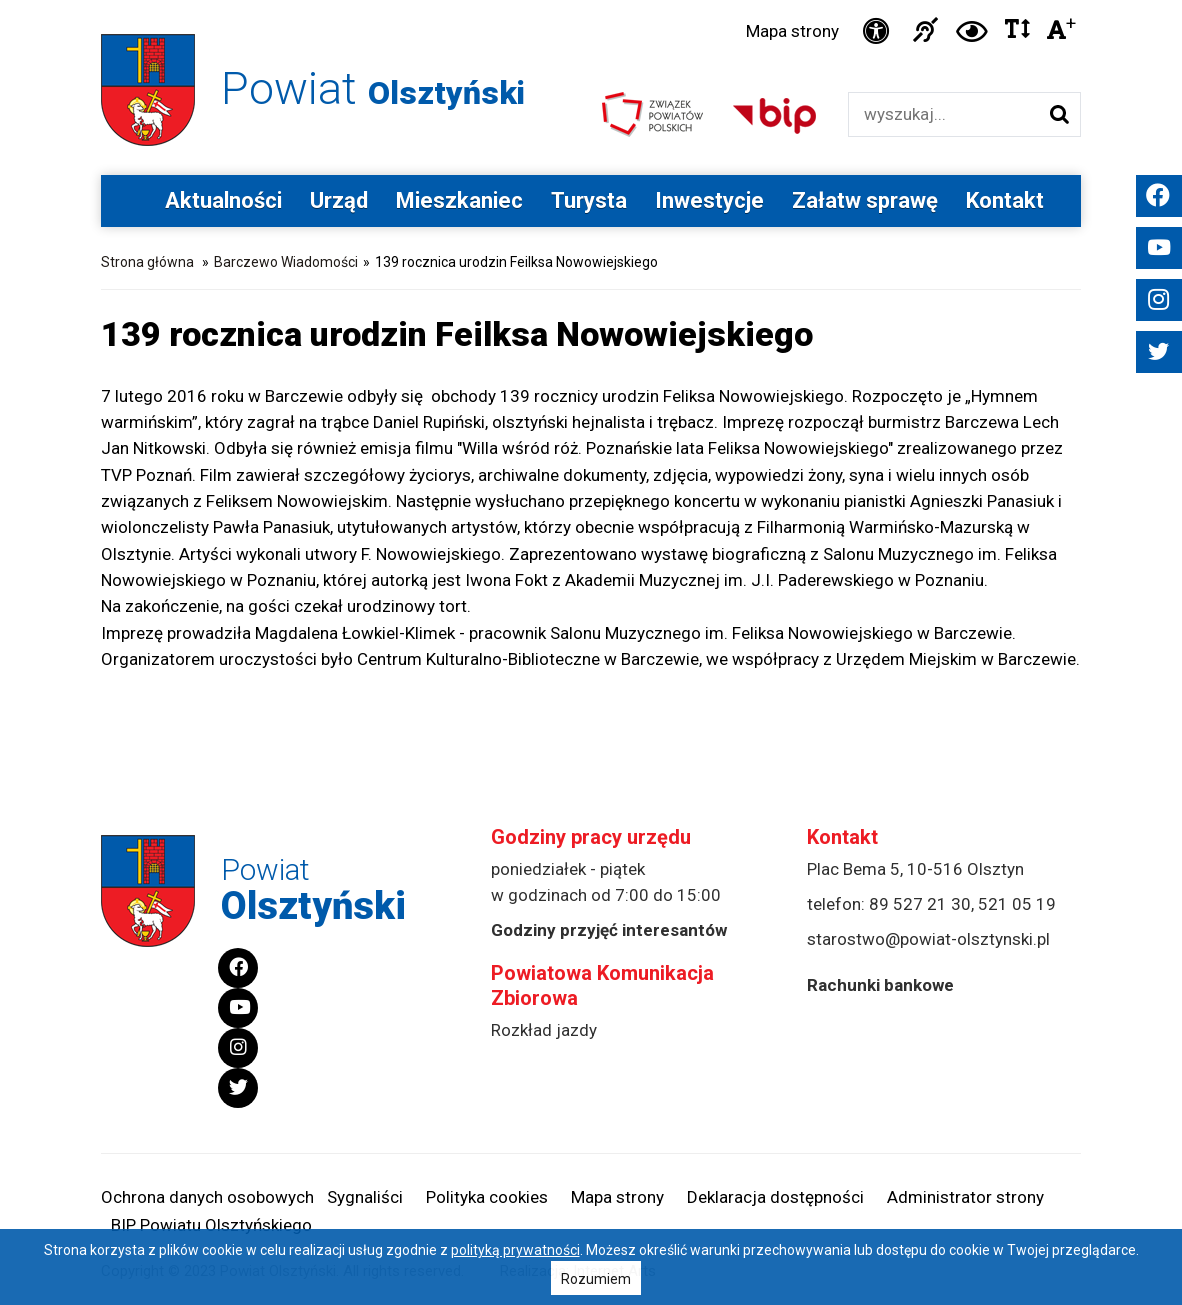 Image resolution: width=1182 pixels, height=1305 pixels. I want to click on 521 05 19, so click(1017, 904).